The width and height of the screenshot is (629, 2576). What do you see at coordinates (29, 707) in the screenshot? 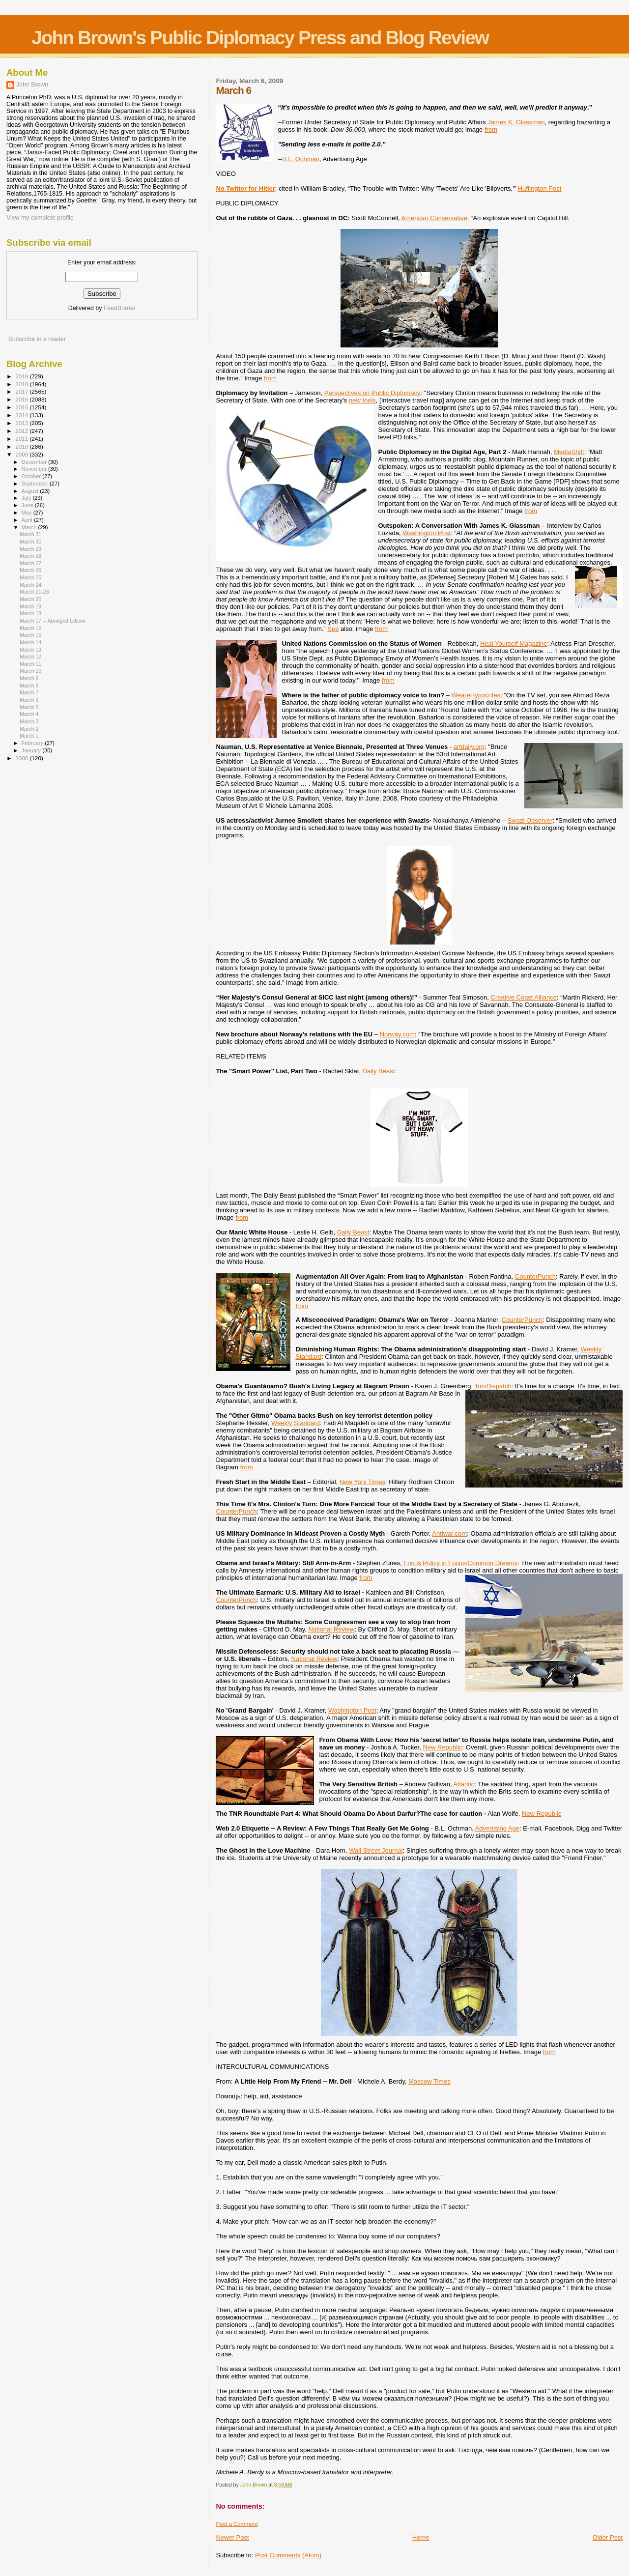
I see `March 5` at bounding box center [29, 707].